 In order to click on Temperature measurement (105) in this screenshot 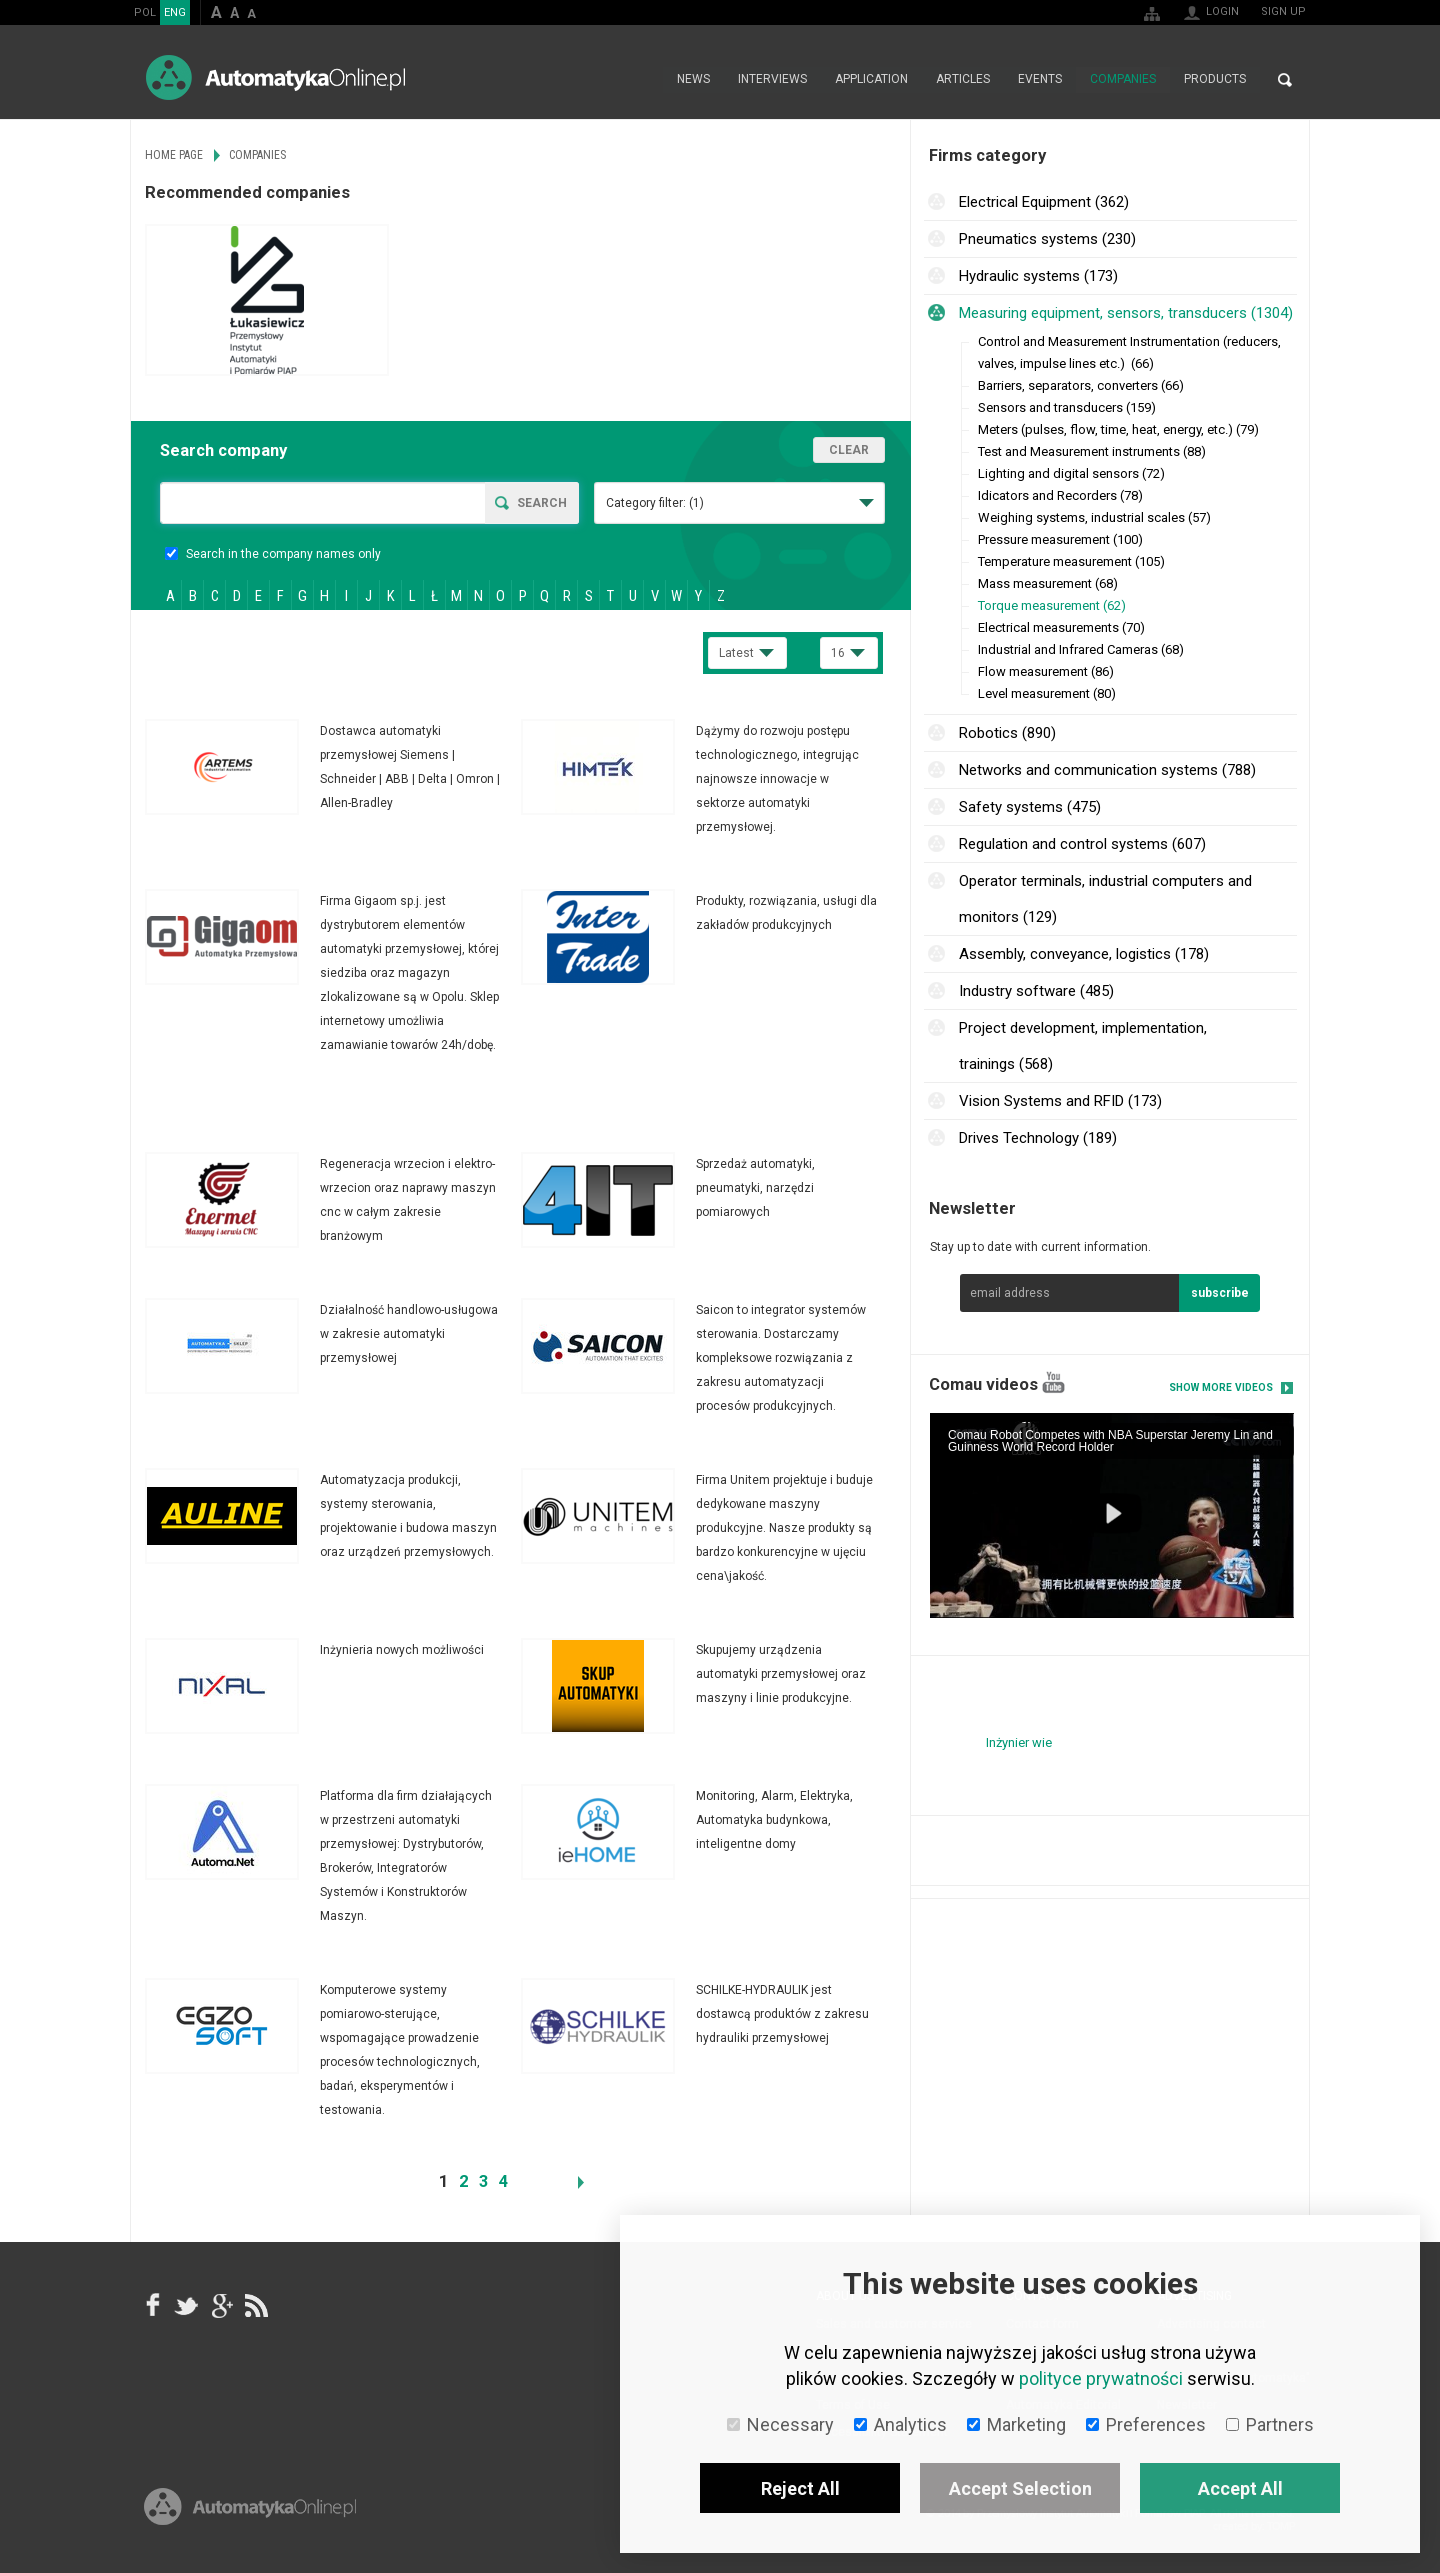, I will do `click(1071, 561)`.